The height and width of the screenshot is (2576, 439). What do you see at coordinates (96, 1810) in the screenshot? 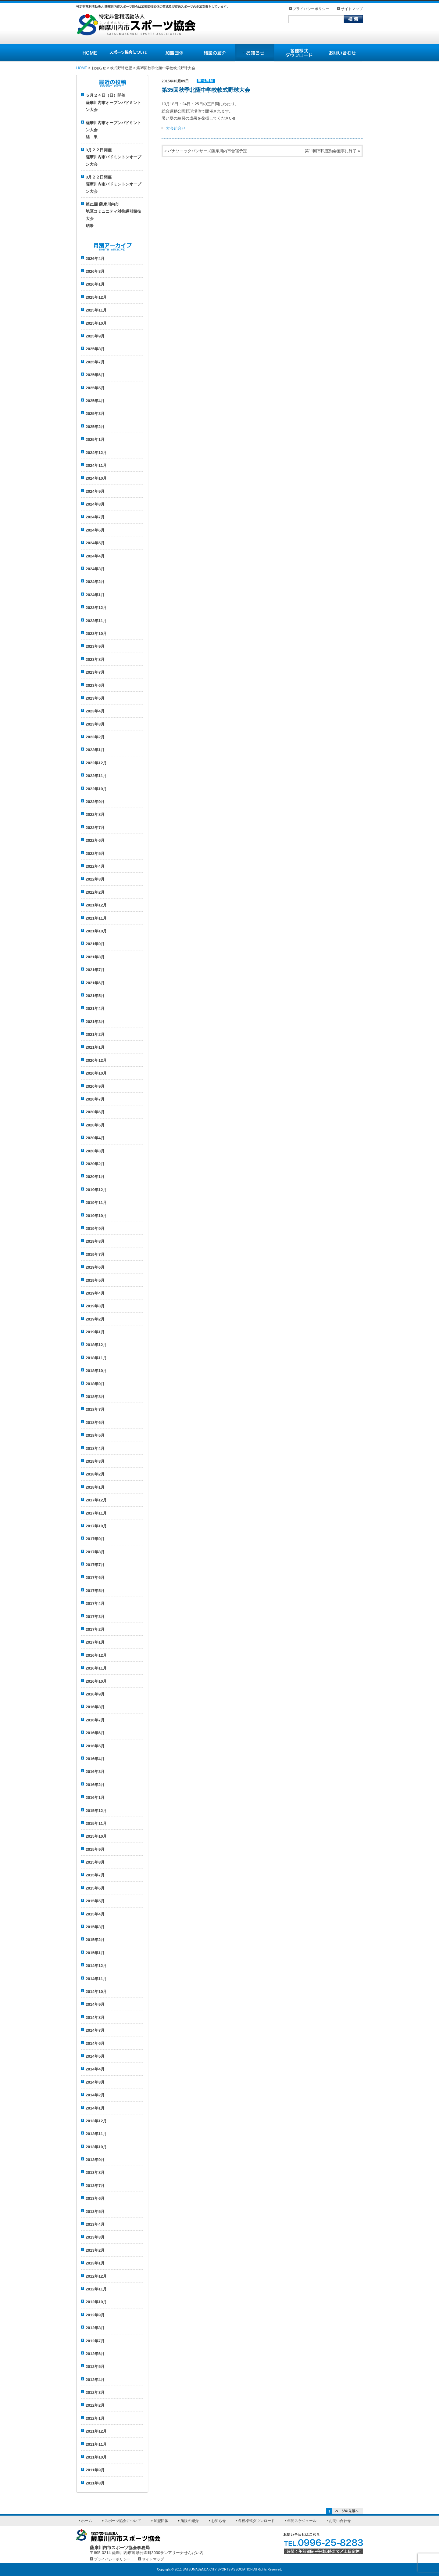
I see `2015年12月` at bounding box center [96, 1810].